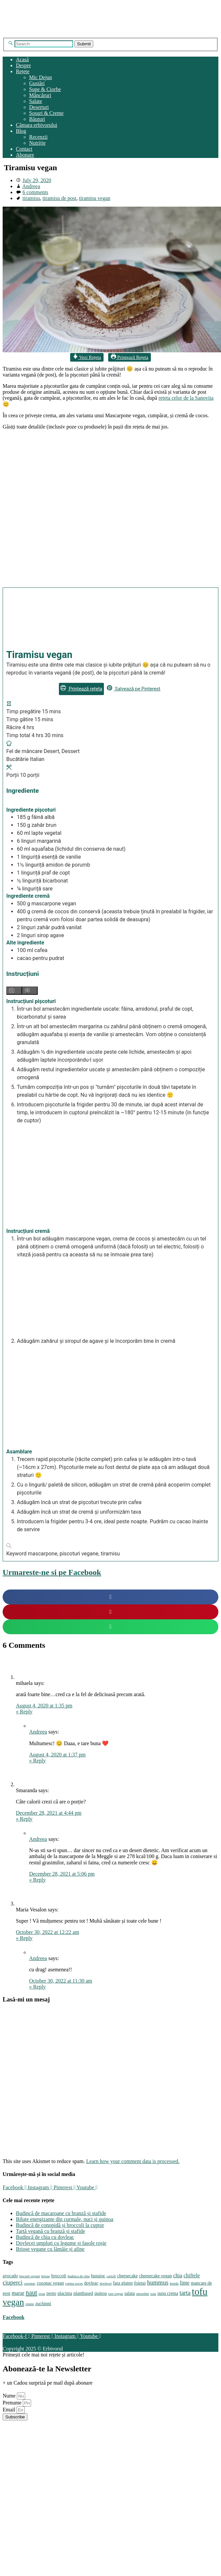 This screenshot has height=2576, width=221. What do you see at coordinates (37, 1760) in the screenshot?
I see `Reply [Reply to Andreea]` at bounding box center [37, 1760].